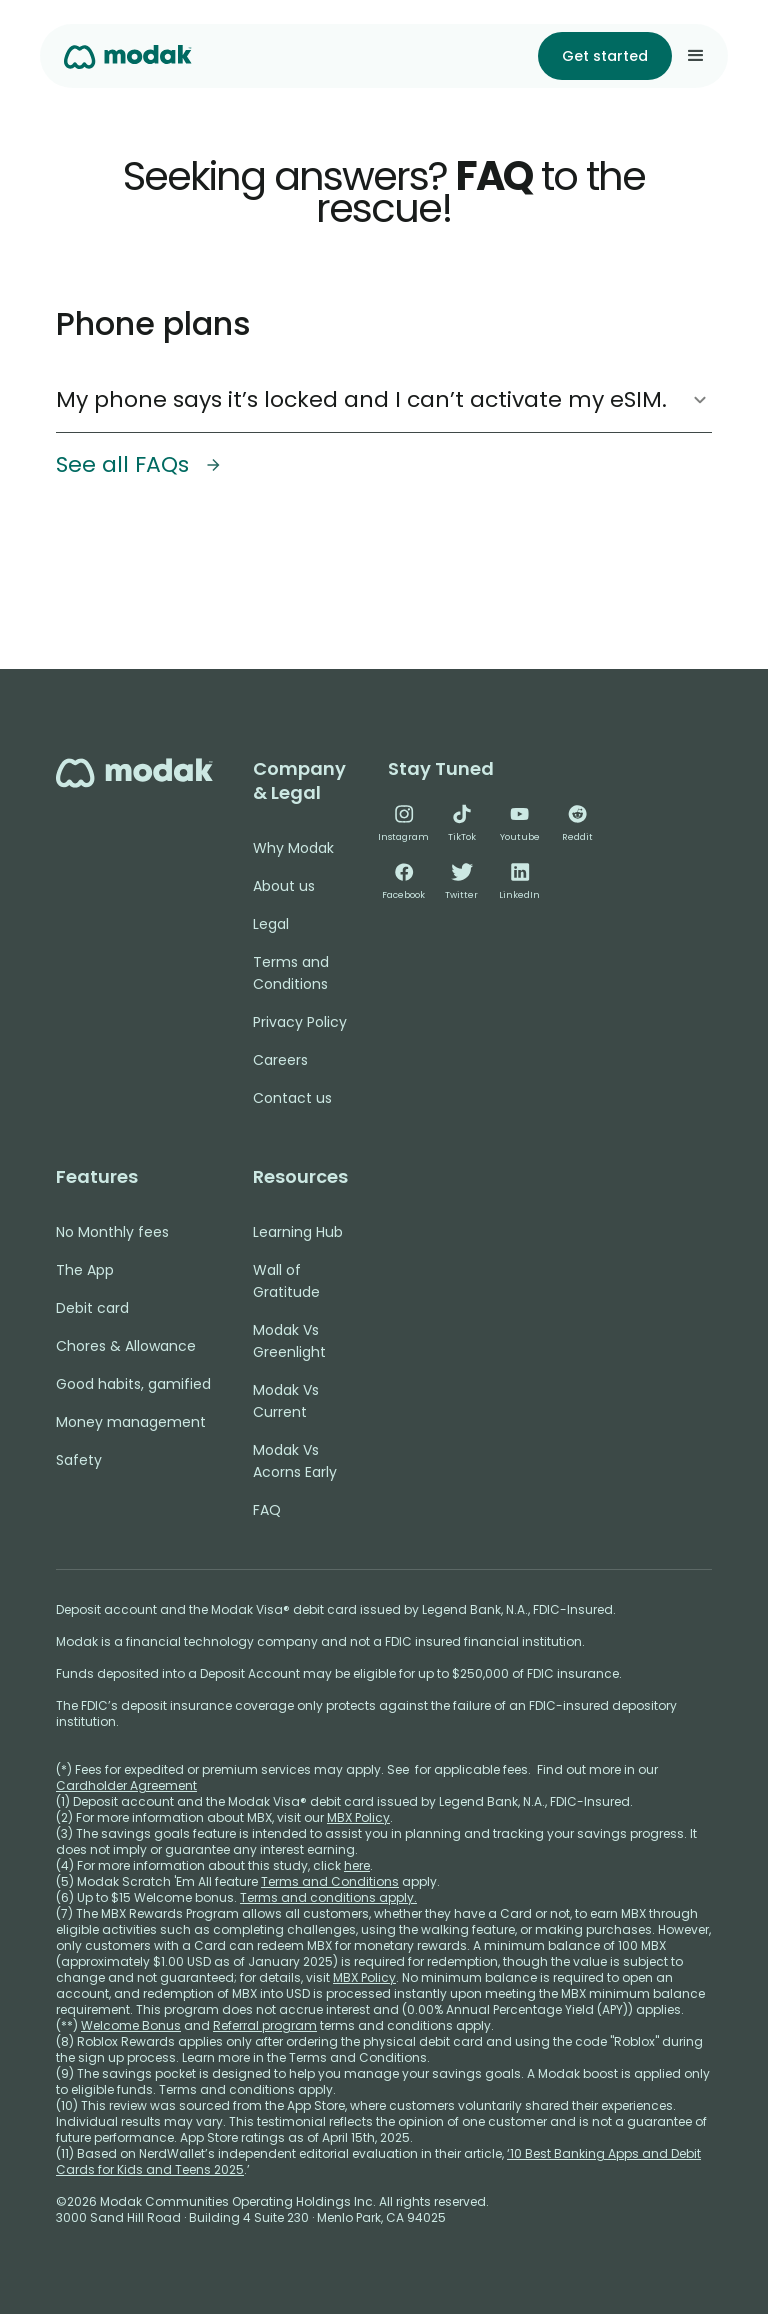  Describe the element at coordinates (92, 1308) in the screenshot. I see `Debit card` at that location.